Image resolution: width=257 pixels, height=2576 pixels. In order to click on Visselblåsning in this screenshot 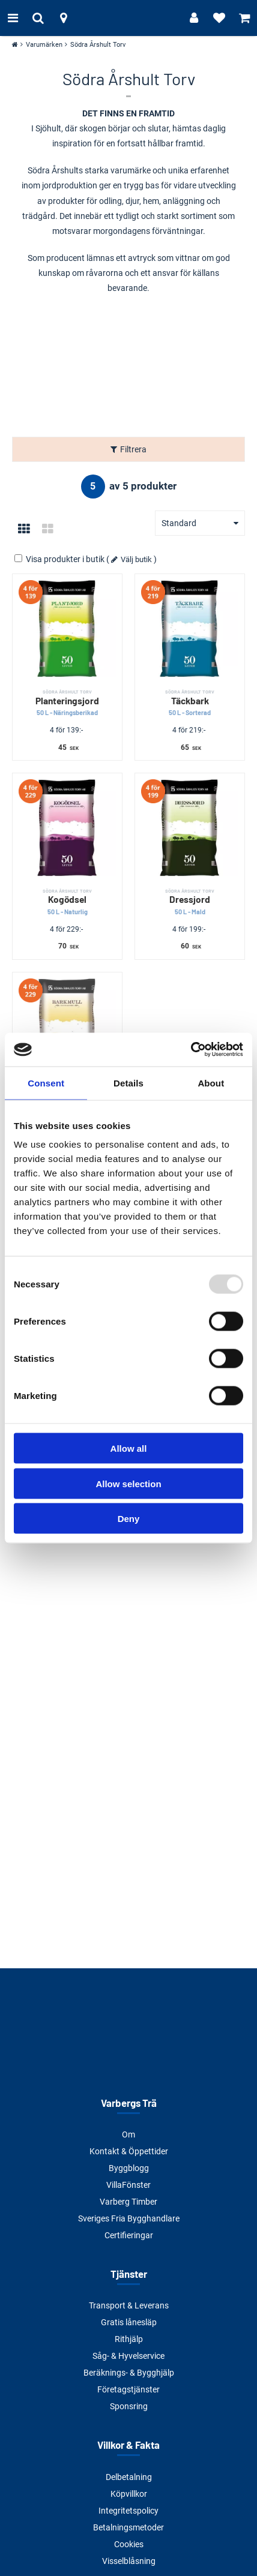, I will do `click(129, 2561)`.